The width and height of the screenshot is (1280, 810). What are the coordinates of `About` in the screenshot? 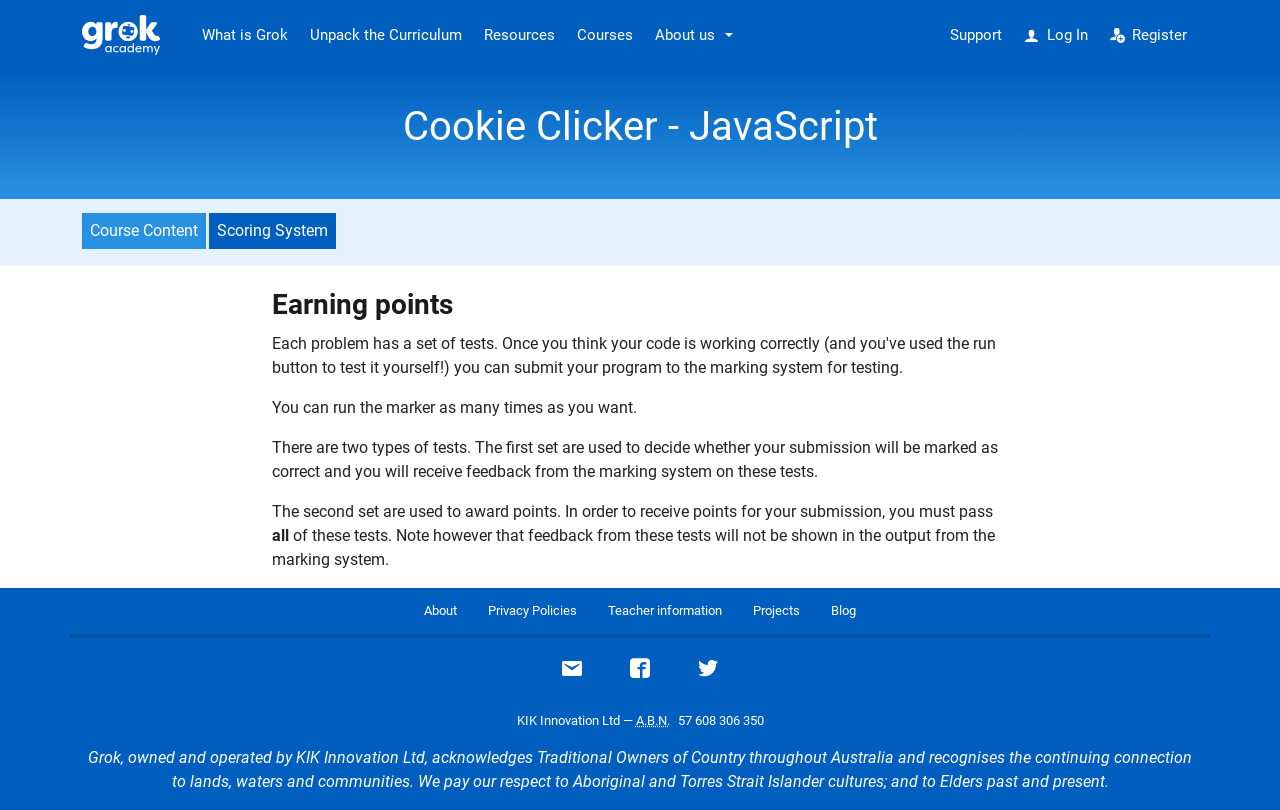 It's located at (440, 610).